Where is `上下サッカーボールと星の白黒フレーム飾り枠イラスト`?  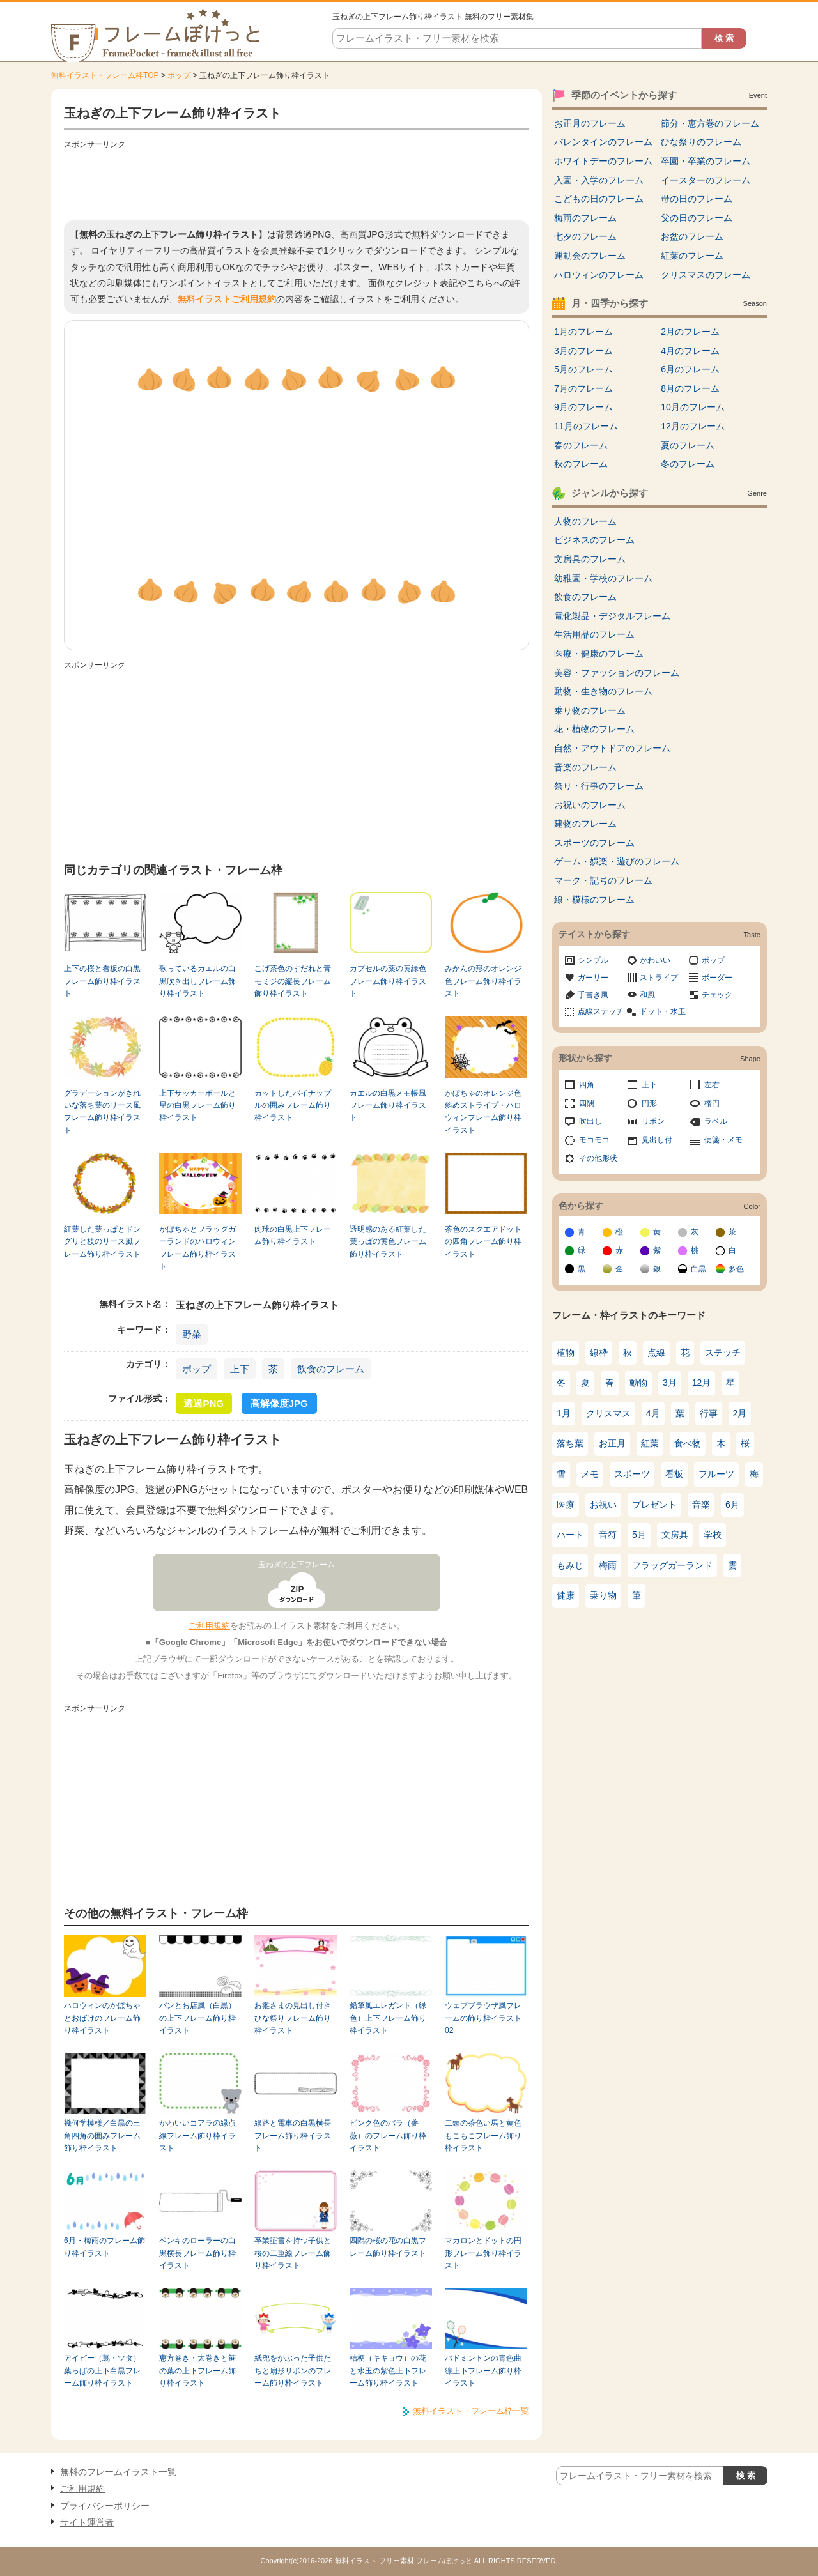 上下サッカーボールと星の白黒フレーム飾り枠イラスト is located at coordinates (197, 1106).